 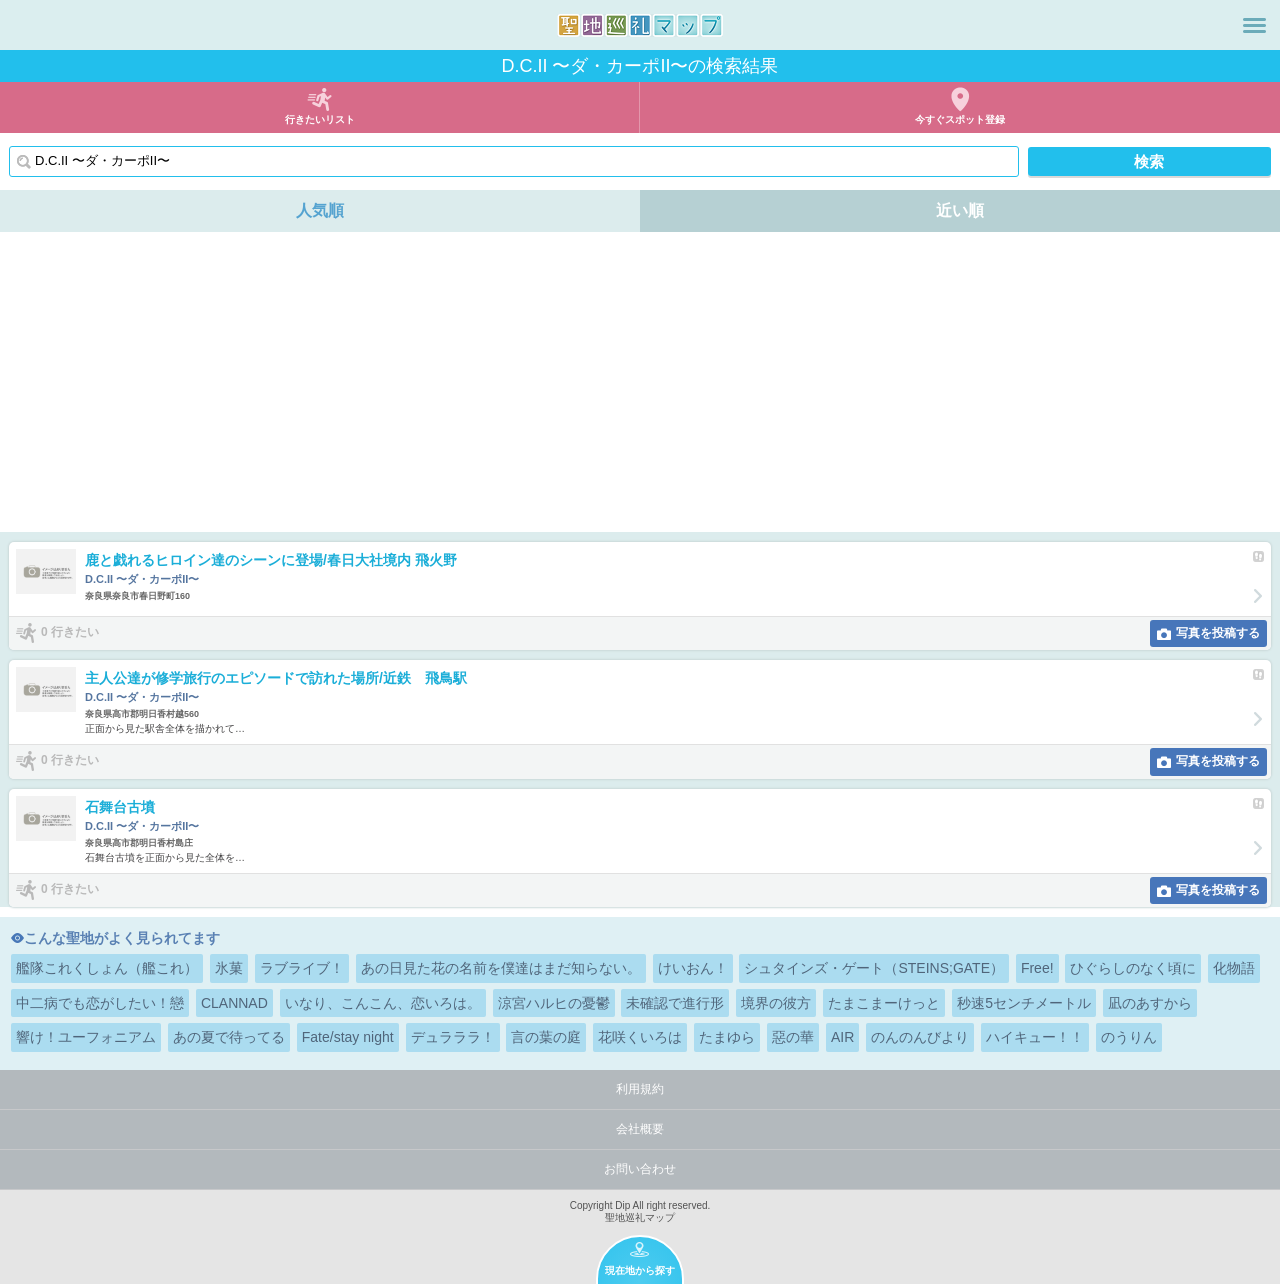 I want to click on 言の葉の庭, so click(x=546, y=1037).